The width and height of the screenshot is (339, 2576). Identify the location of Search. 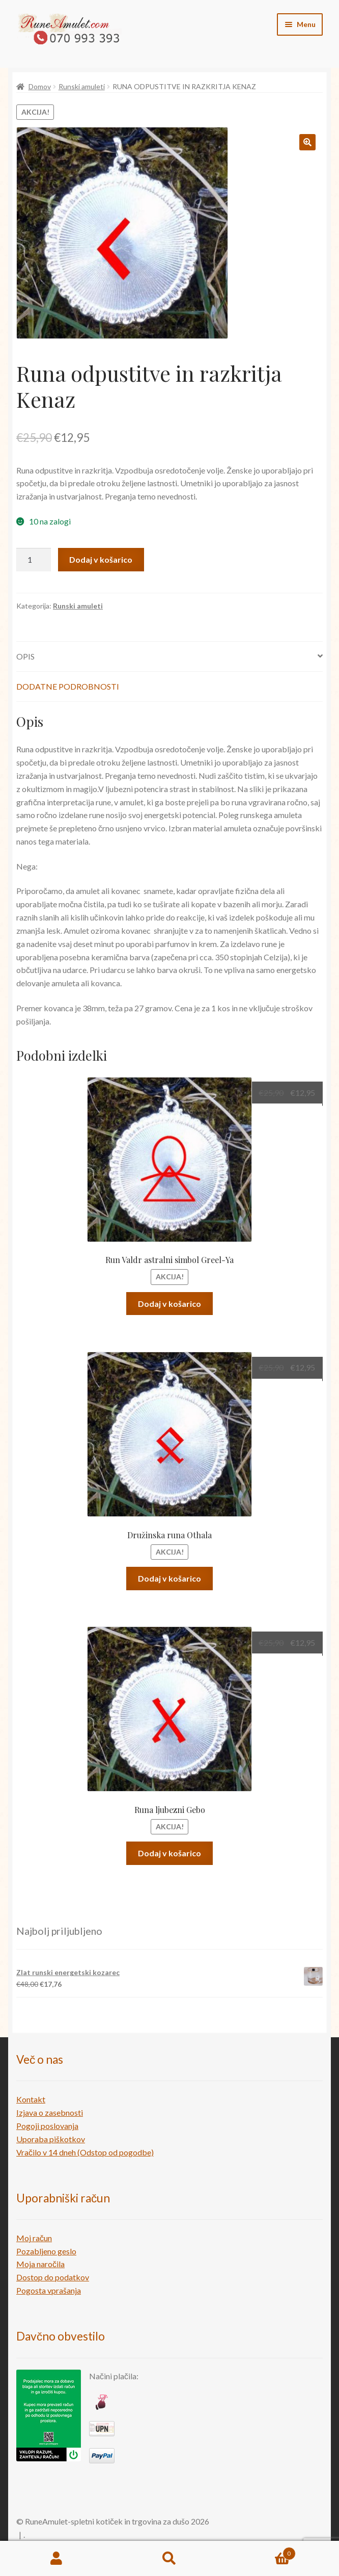
(169, 2558).